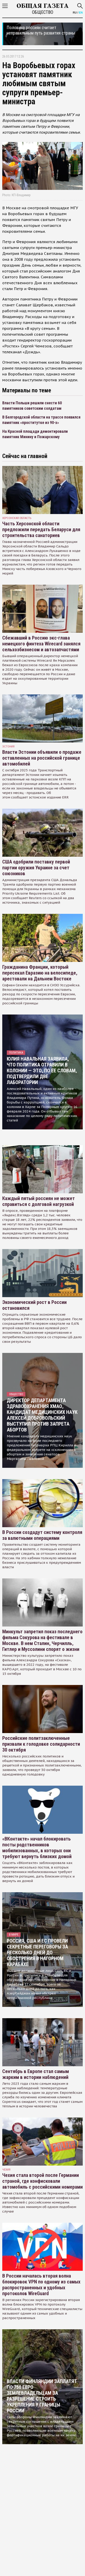 This screenshot has width=85, height=2576. What do you see at coordinates (17, 518) in the screenshot?
I see `Херсонская область` at bounding box center [17, 518].